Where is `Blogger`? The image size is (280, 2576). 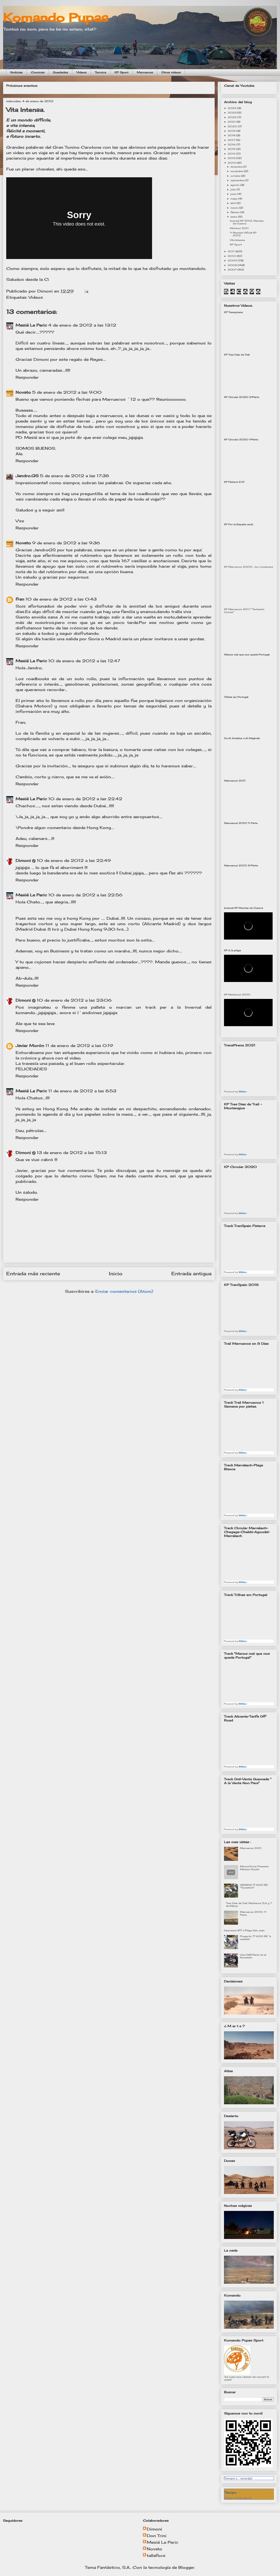
Blogger is located at coordinates (186, 2567).